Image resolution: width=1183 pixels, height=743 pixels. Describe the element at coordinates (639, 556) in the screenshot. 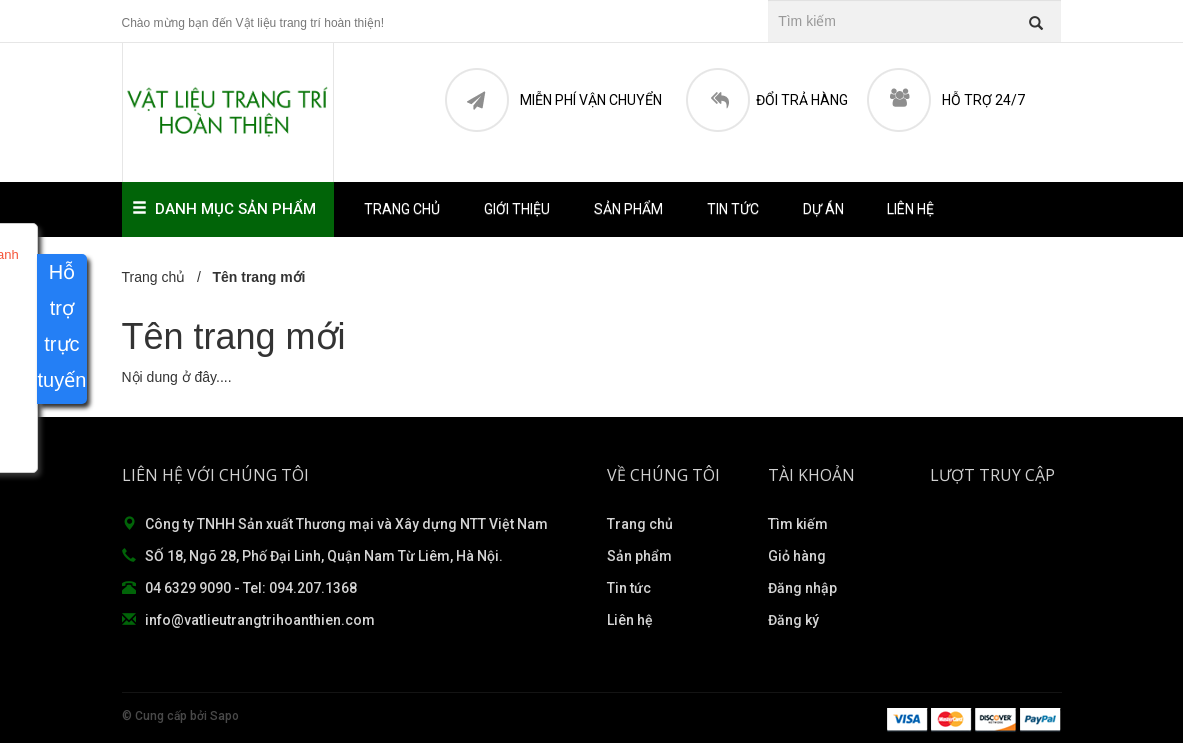

I see `Sản phẩm` at that location.